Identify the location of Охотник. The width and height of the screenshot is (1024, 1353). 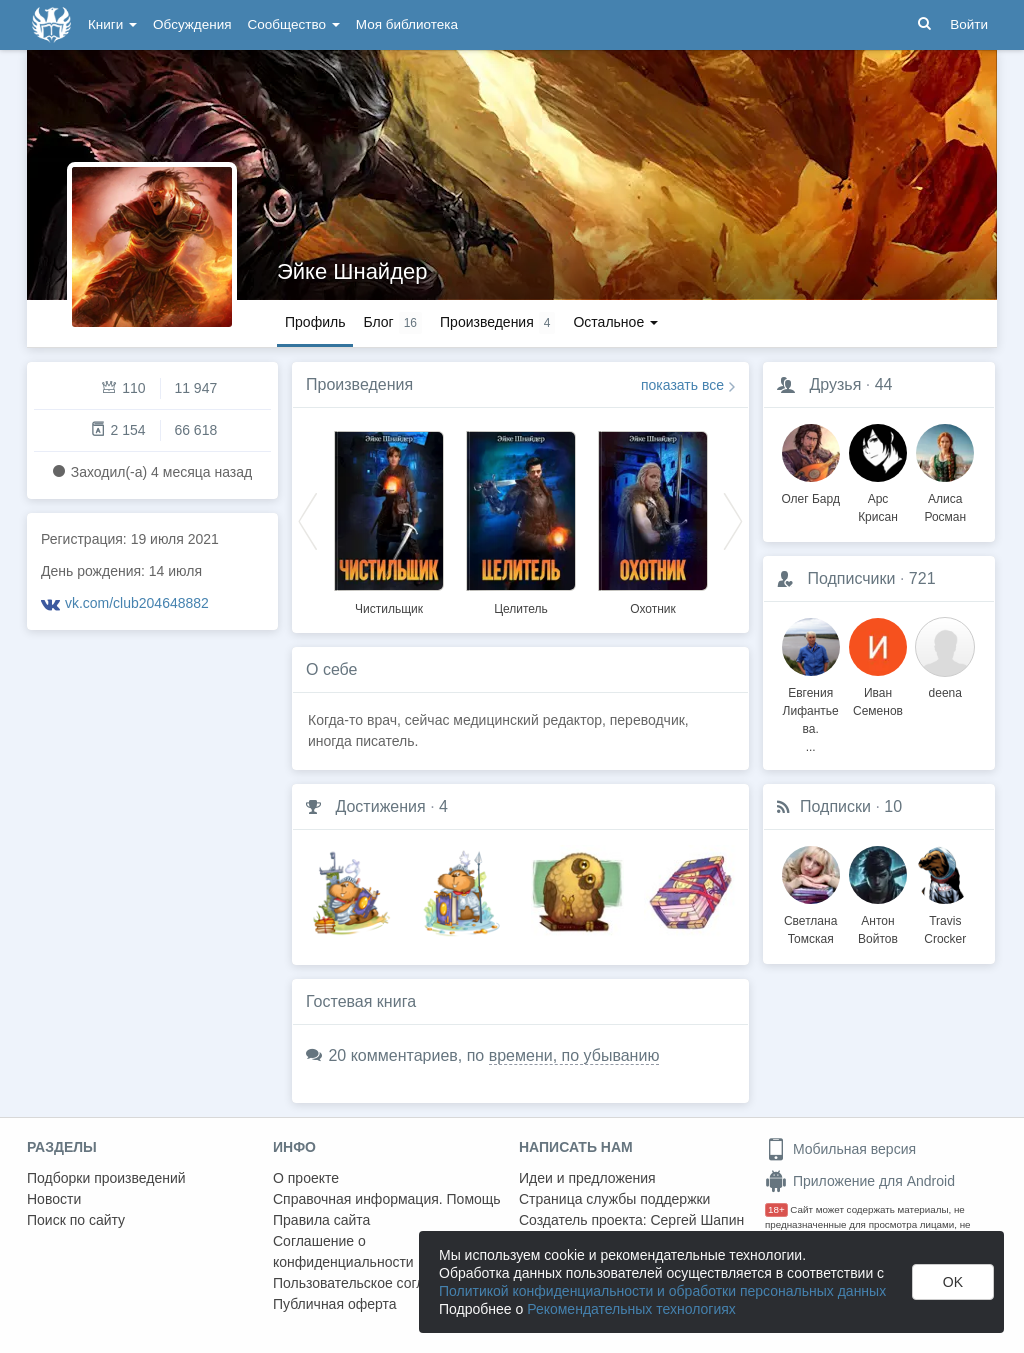
(653, 609).